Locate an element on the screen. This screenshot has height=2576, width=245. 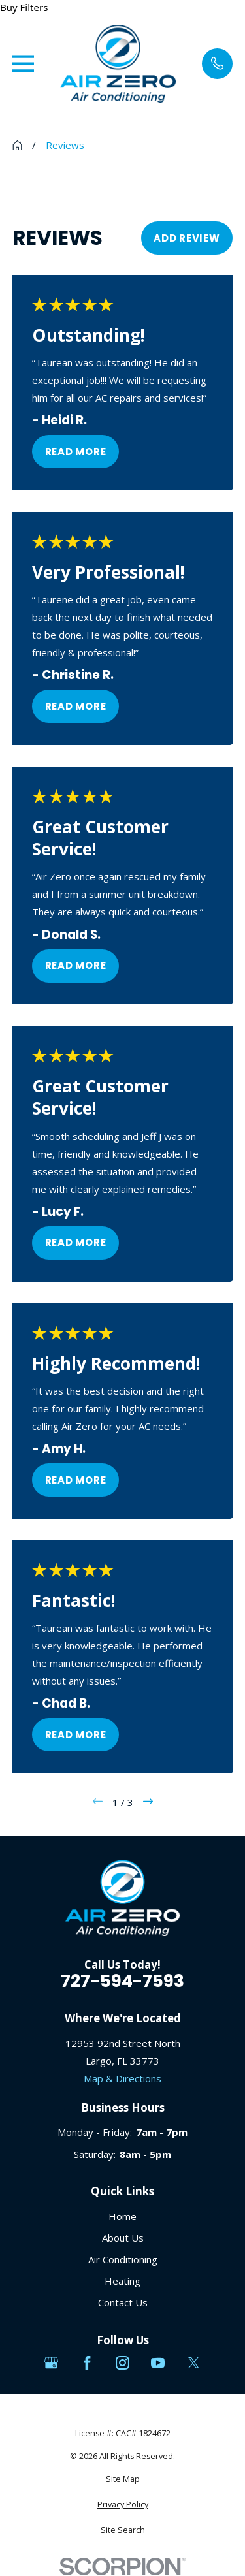
Read More is located at coordinates (75, 451).